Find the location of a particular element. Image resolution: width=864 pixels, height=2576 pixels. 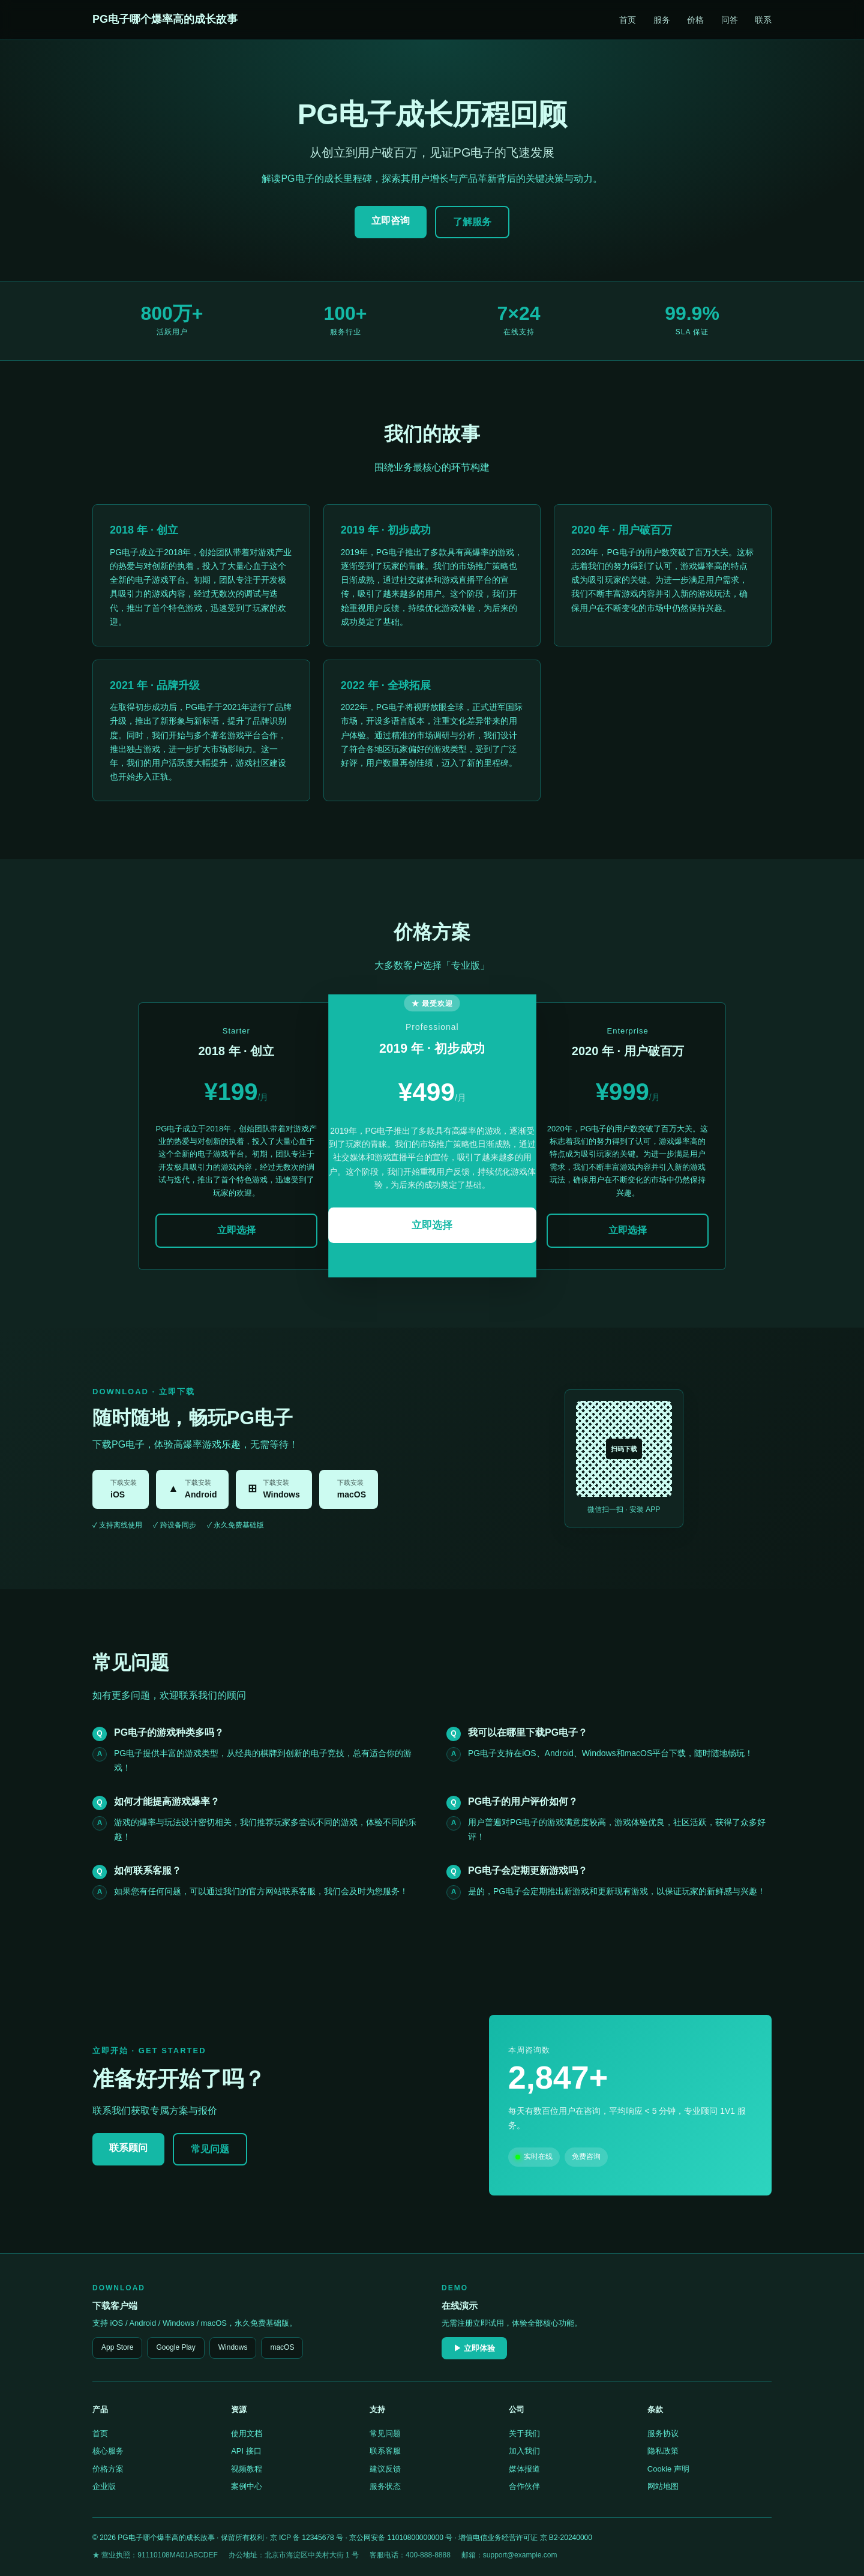

App Store is located at coordinates (117, 2347).